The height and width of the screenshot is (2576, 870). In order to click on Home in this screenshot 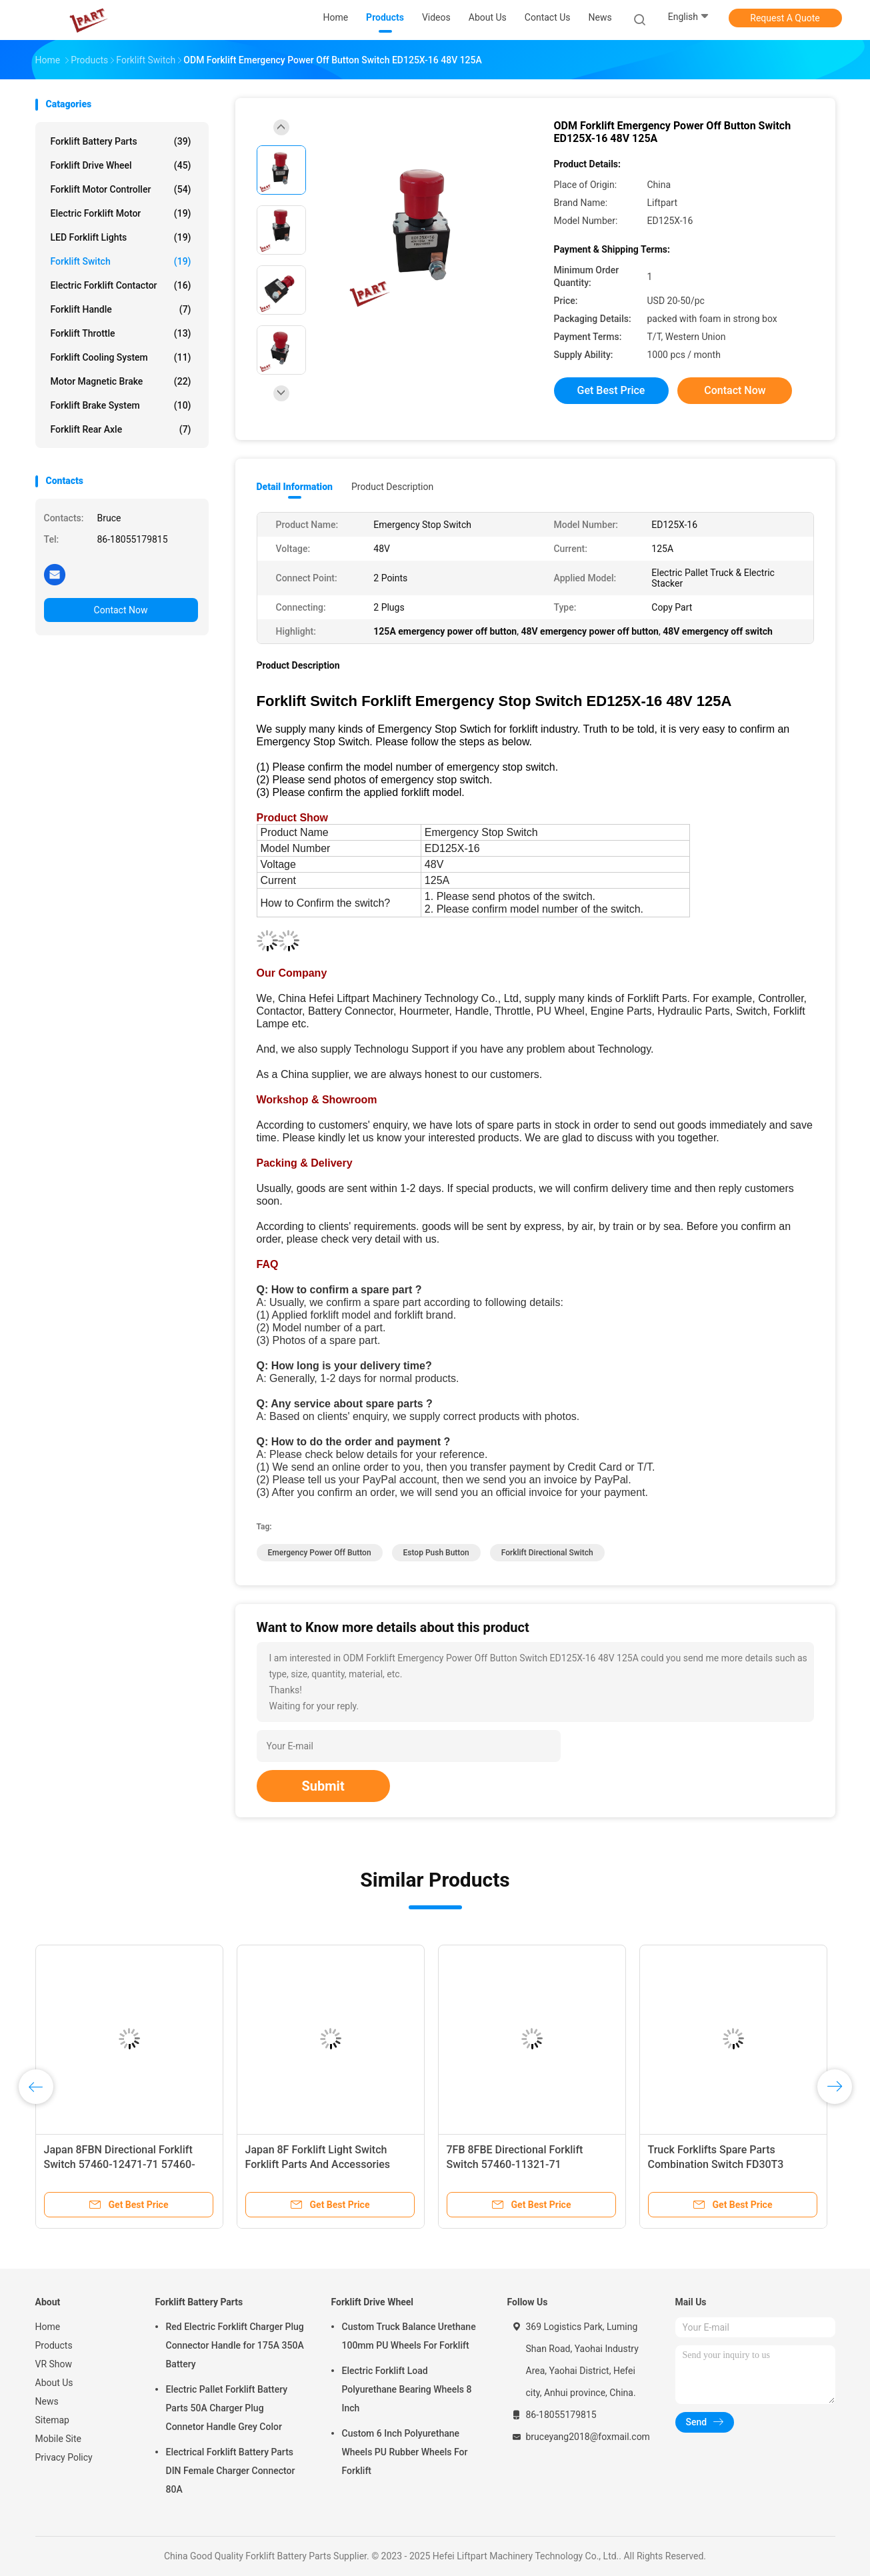, I will do `click(48, 2326)`.